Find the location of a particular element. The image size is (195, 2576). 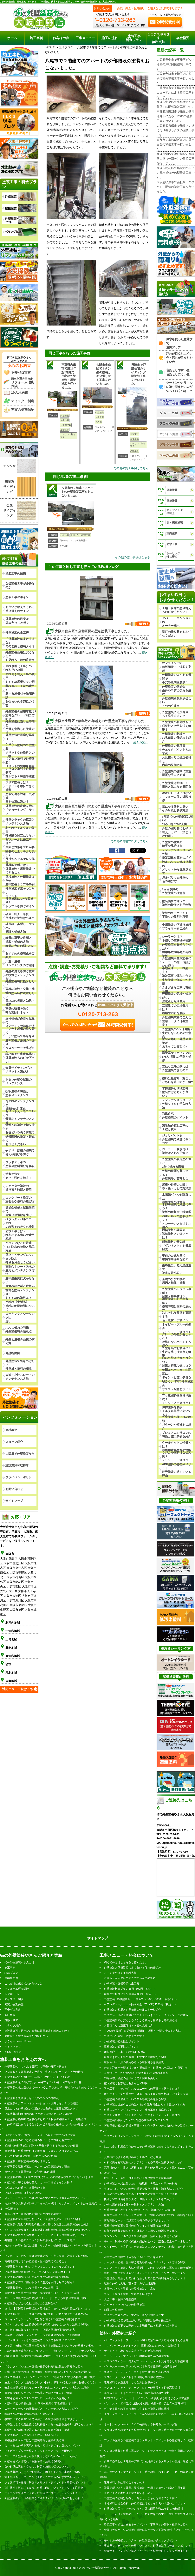

クールタイトの特徴とは？屋根用遮熱塗料の性能 is located at coordinates (176, 1446).